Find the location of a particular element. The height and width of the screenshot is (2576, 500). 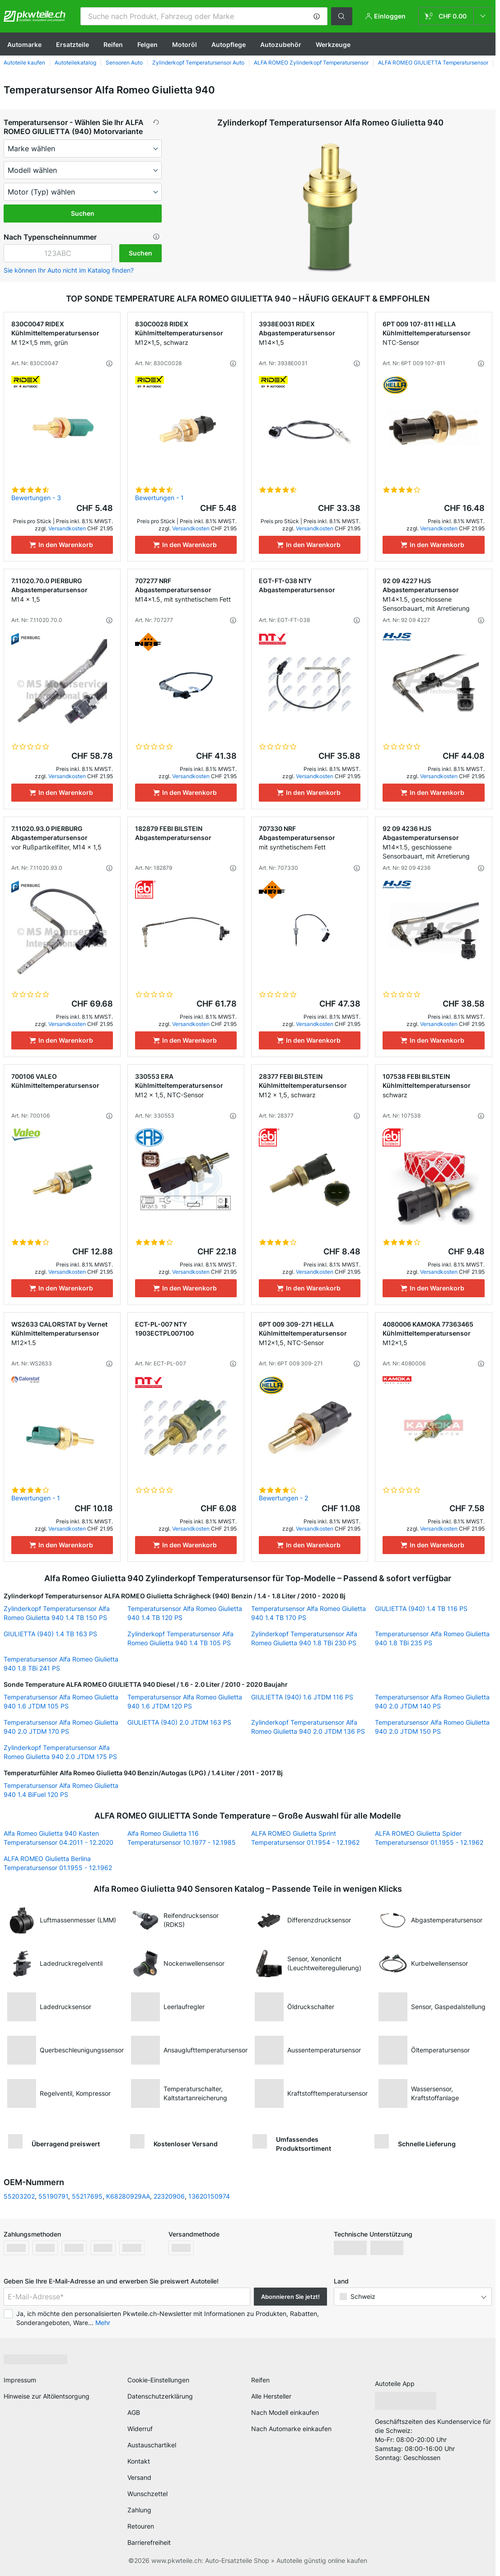

Temperatursensor Alfa Romeo Giulietta 940 1.4 BiFuel 120 PS is located at coordinates (61, 1790).